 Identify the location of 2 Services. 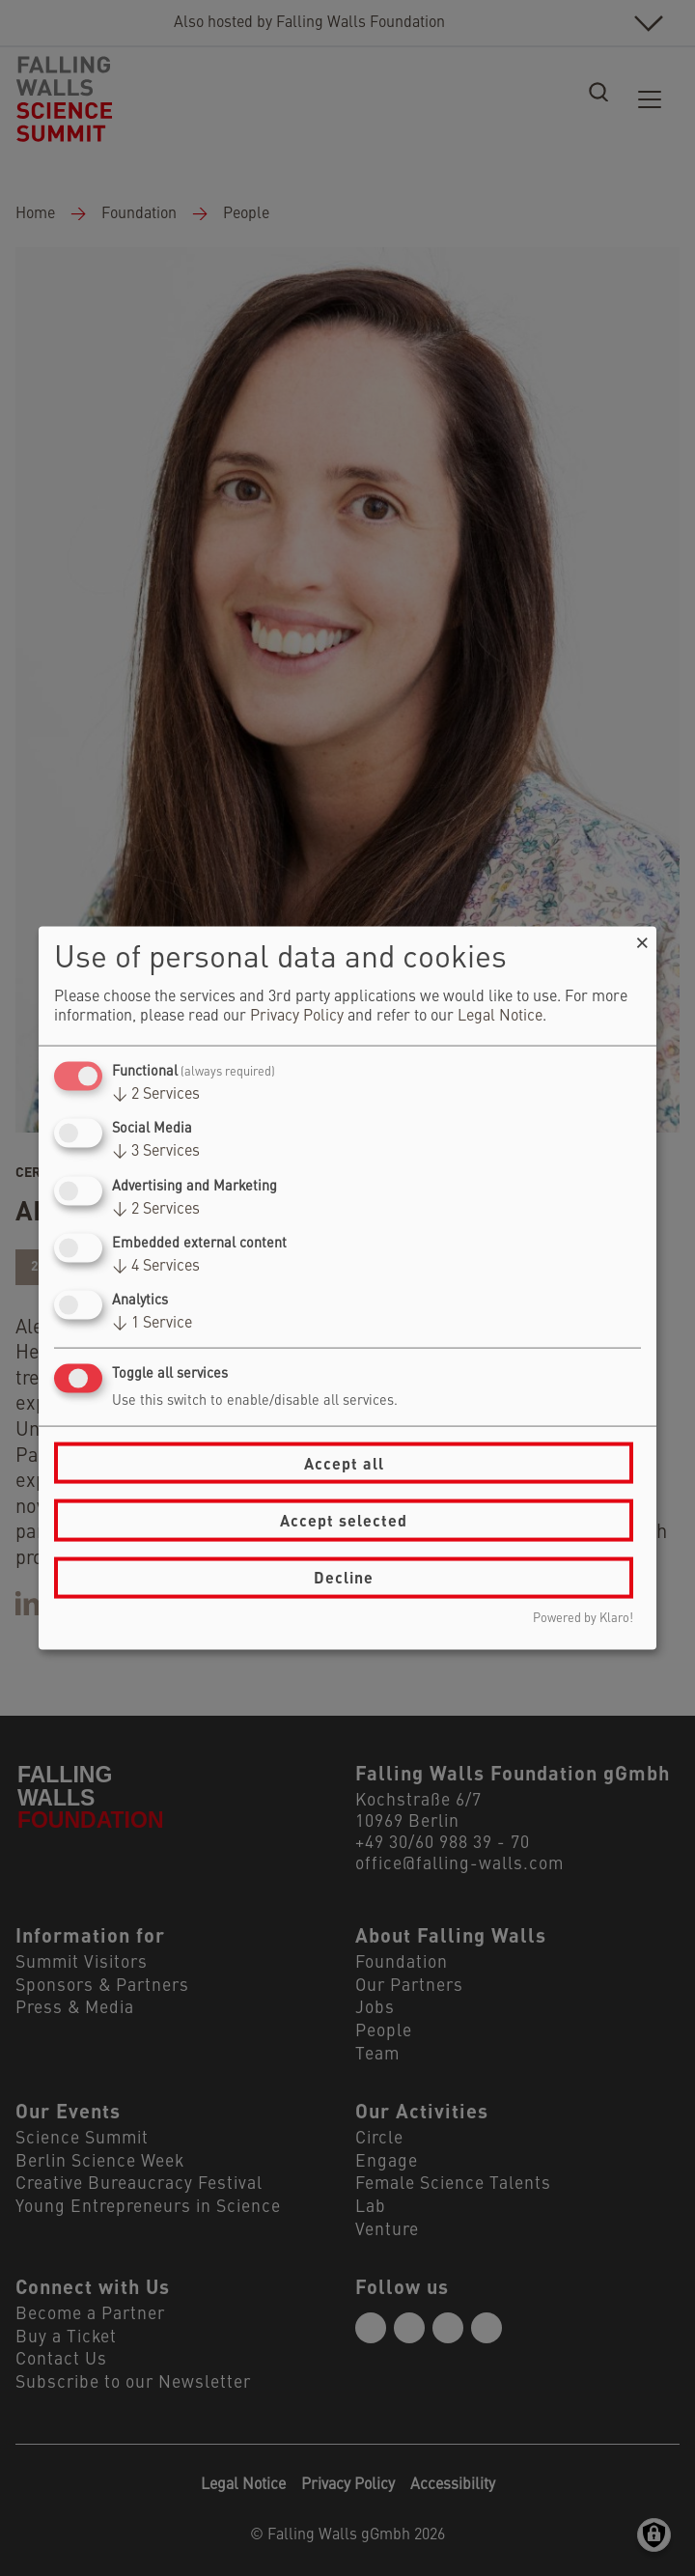
(156, 1095).